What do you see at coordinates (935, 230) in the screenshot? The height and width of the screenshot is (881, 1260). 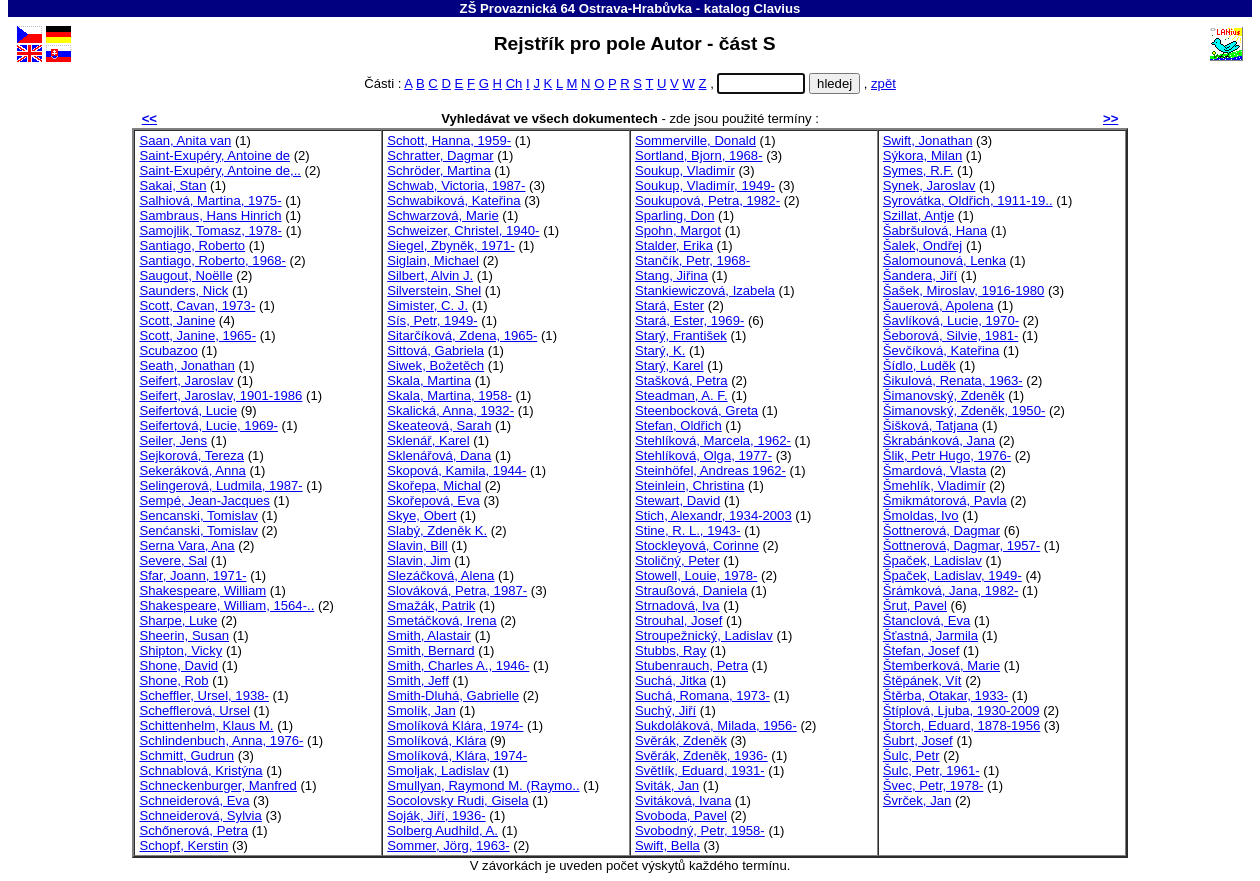 I see `Šabršulová, Hana` at bounding box center [935, 230].